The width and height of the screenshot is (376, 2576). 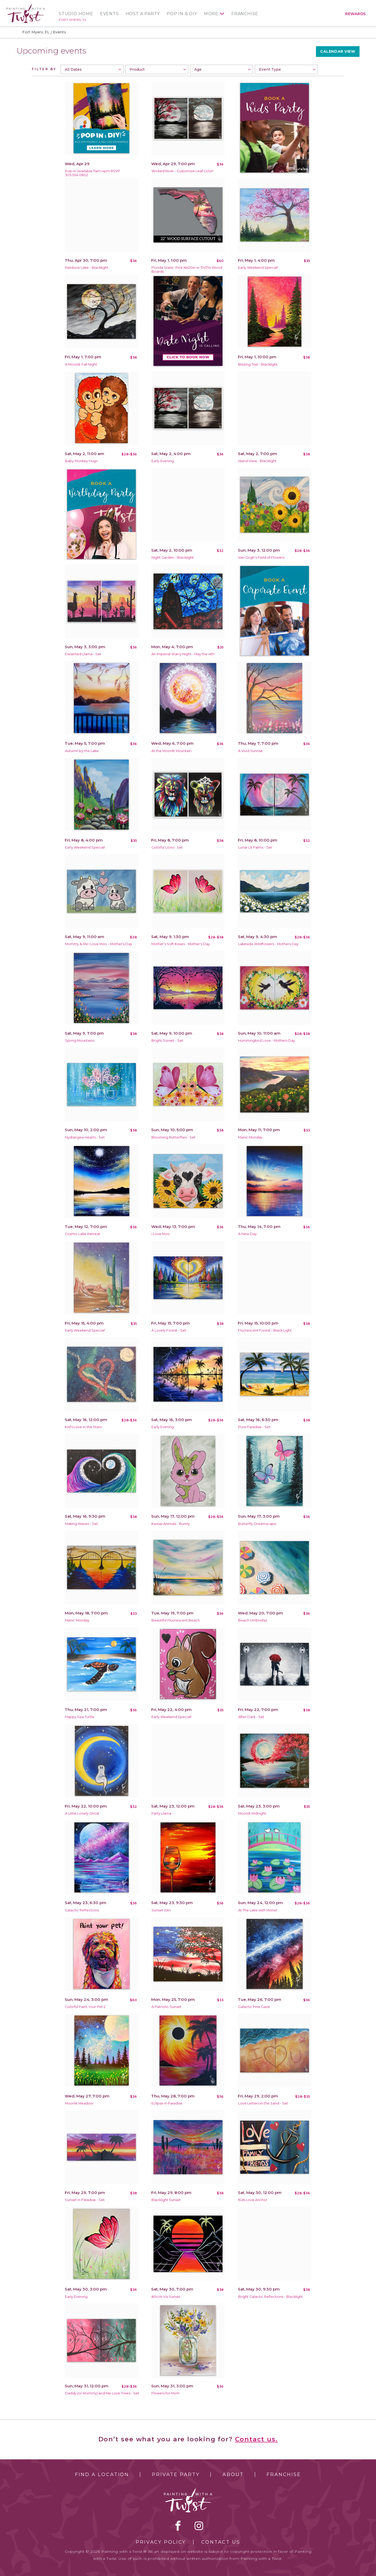 I want to click on At The Lake with Monet, so click(x=257, y=1910).